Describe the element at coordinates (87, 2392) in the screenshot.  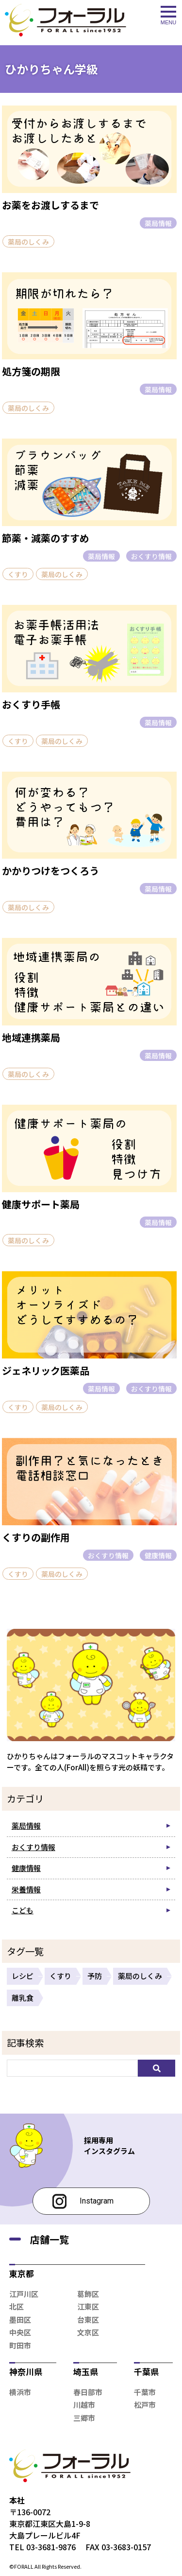
I see `春日部市` at that location.